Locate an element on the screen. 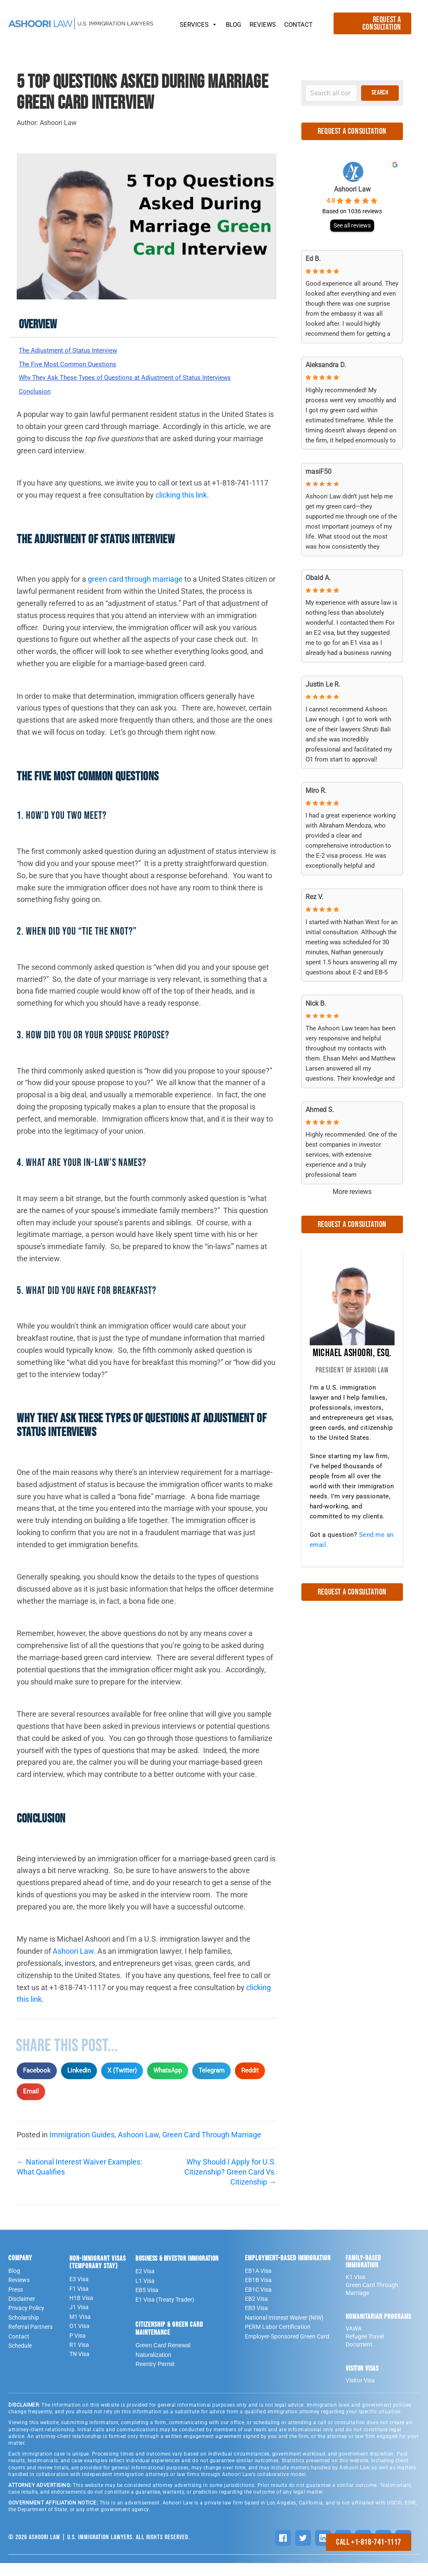 This screenshot has height=2576, width=428. Obaid A. [Obaid A. - google user profile] is located at coordinates (318, 578).